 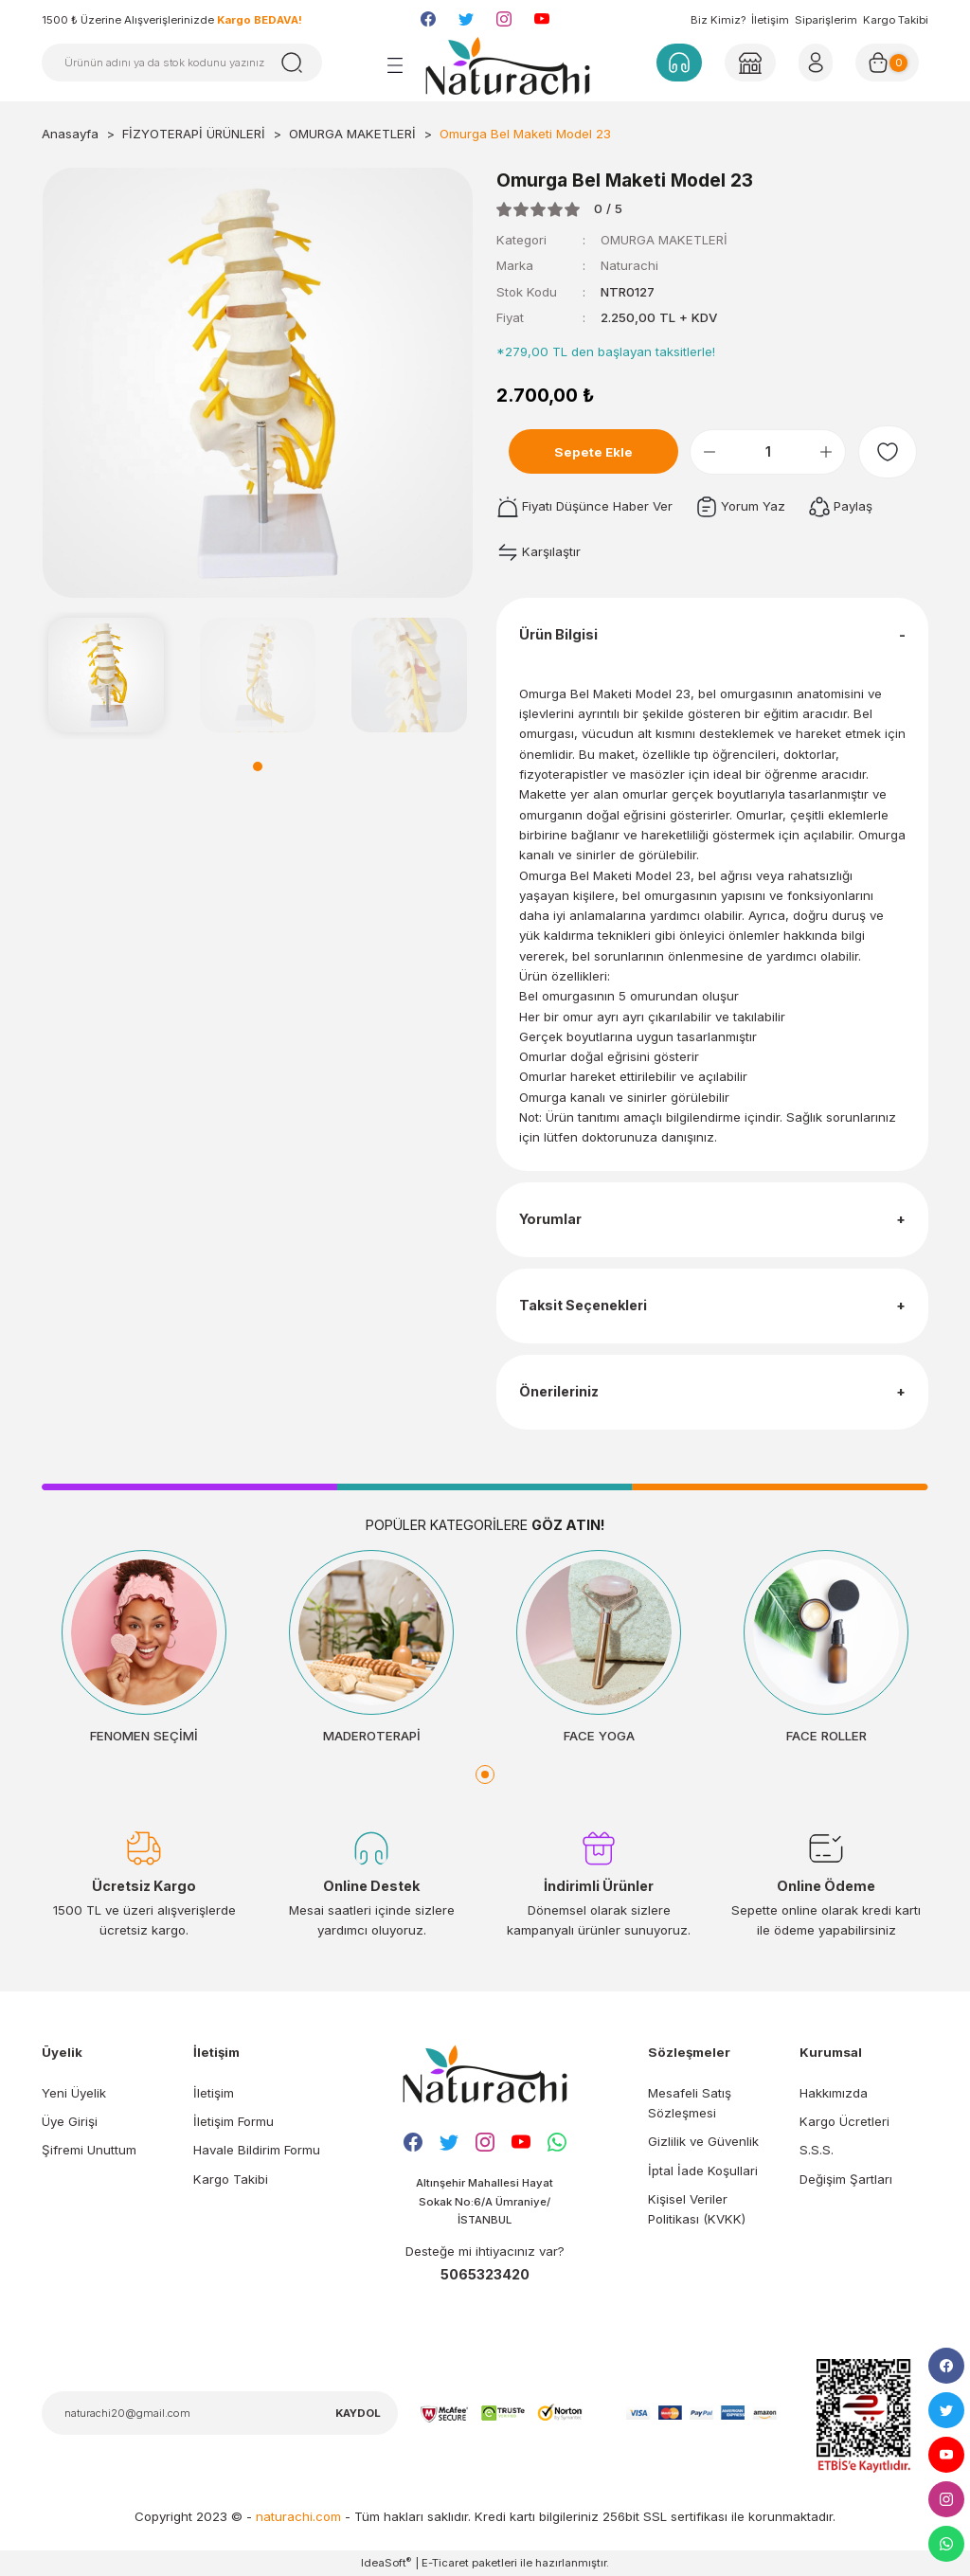 I want to click on S.S.S., so click(x=816, y=2149).